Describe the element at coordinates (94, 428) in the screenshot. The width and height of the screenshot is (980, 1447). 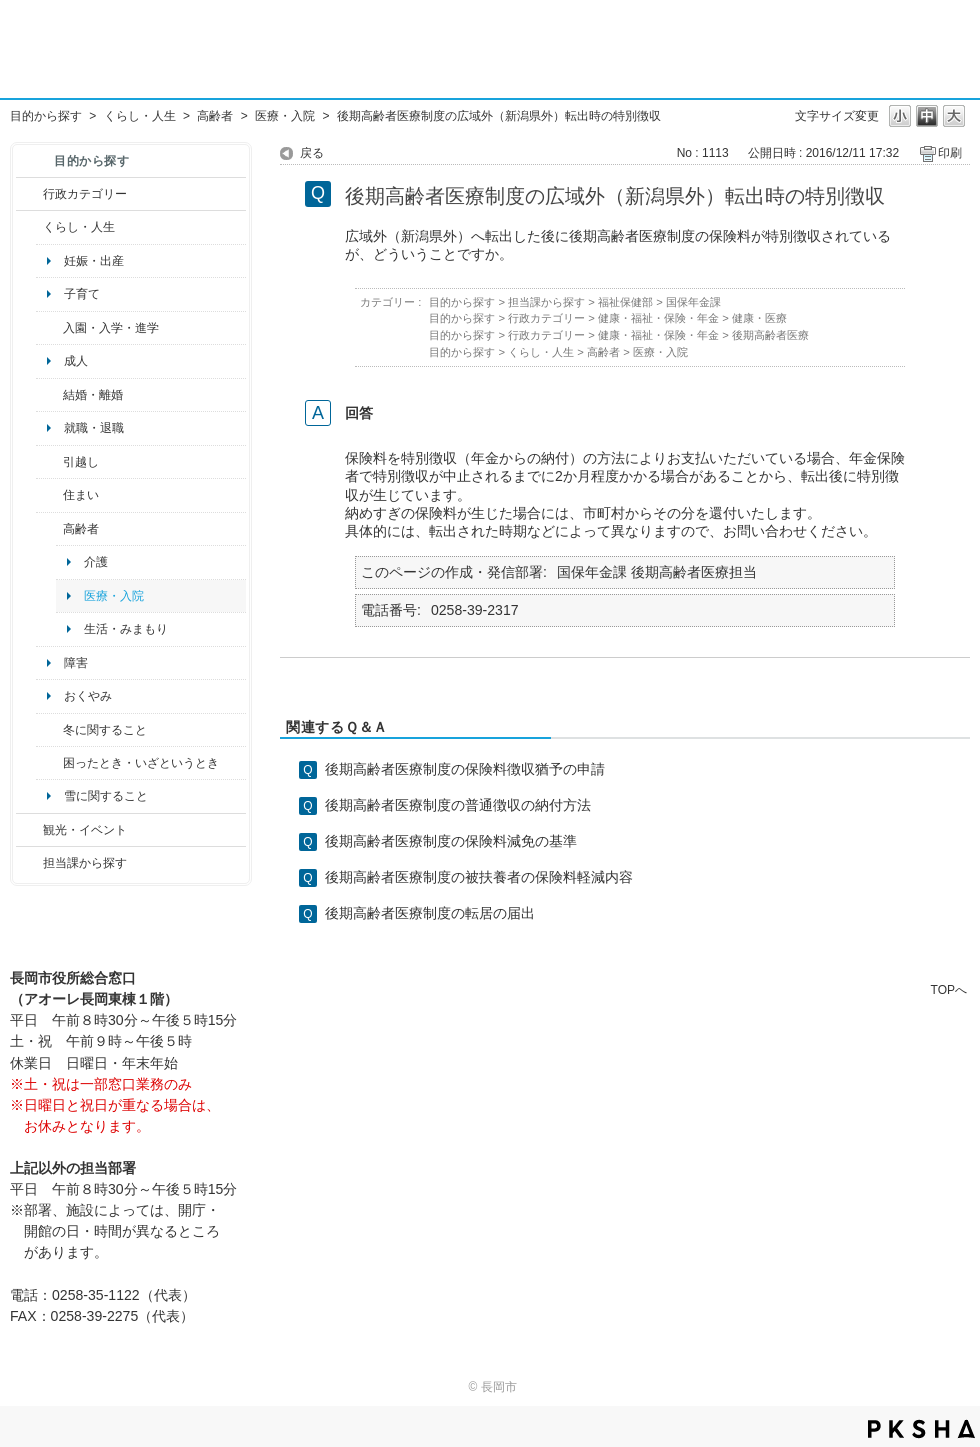
I see `就職・退職` at that location.